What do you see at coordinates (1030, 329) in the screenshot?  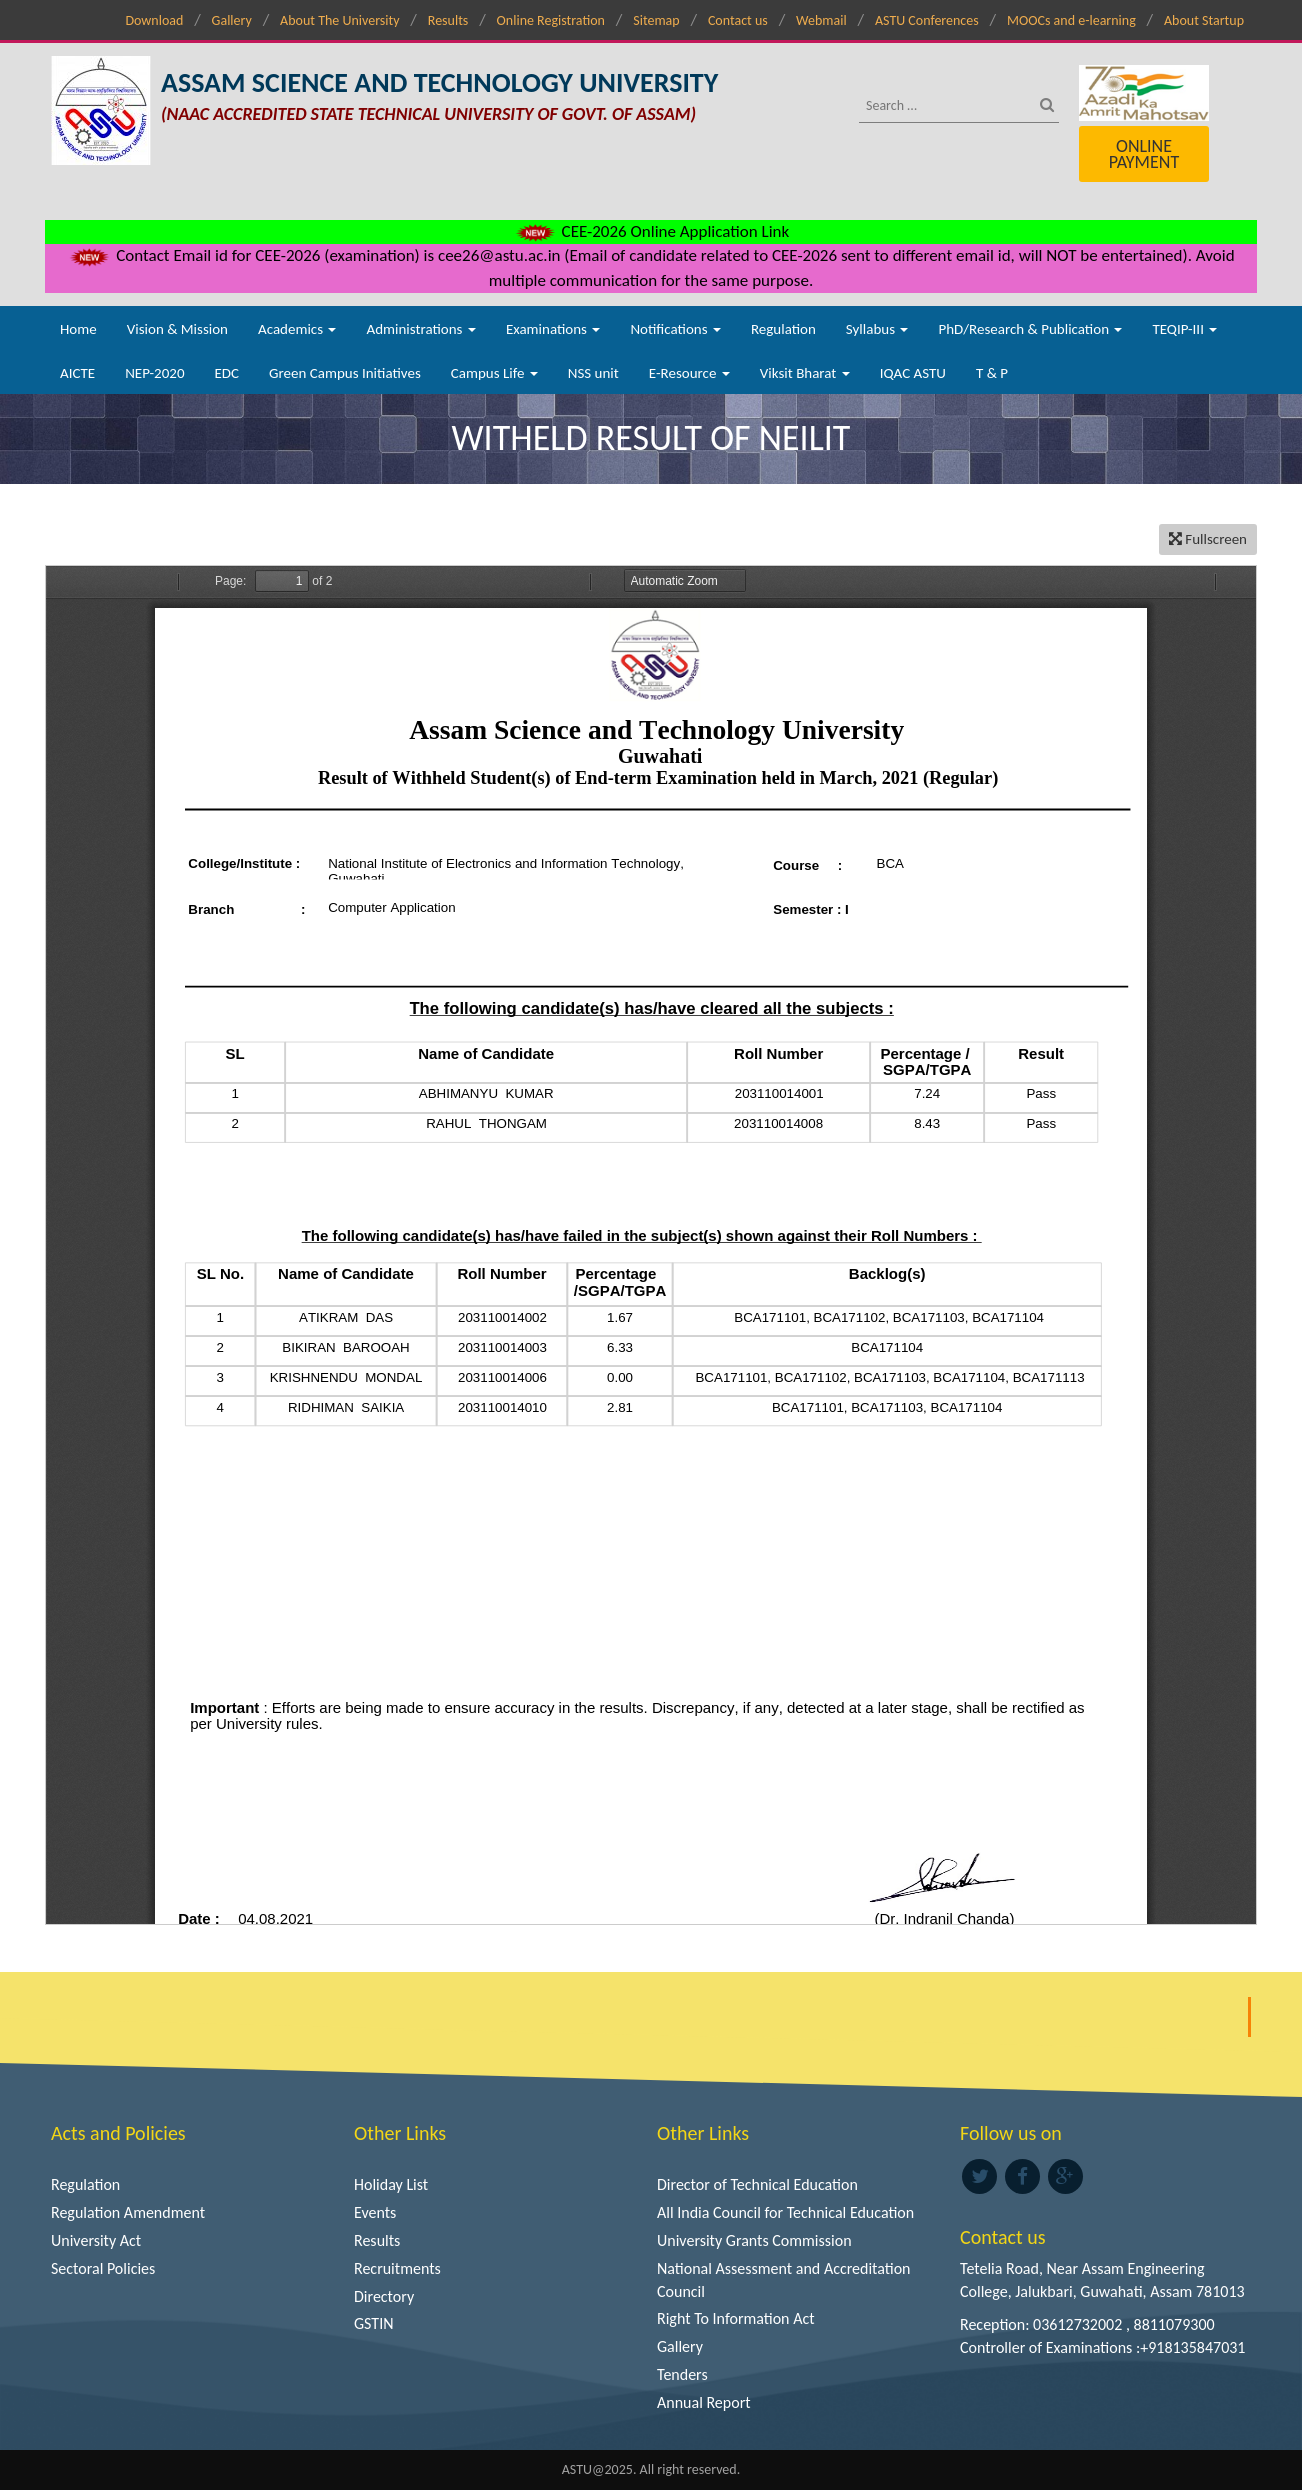 I see `PhD/Research & Publication` at bounding box center [1030, 329].